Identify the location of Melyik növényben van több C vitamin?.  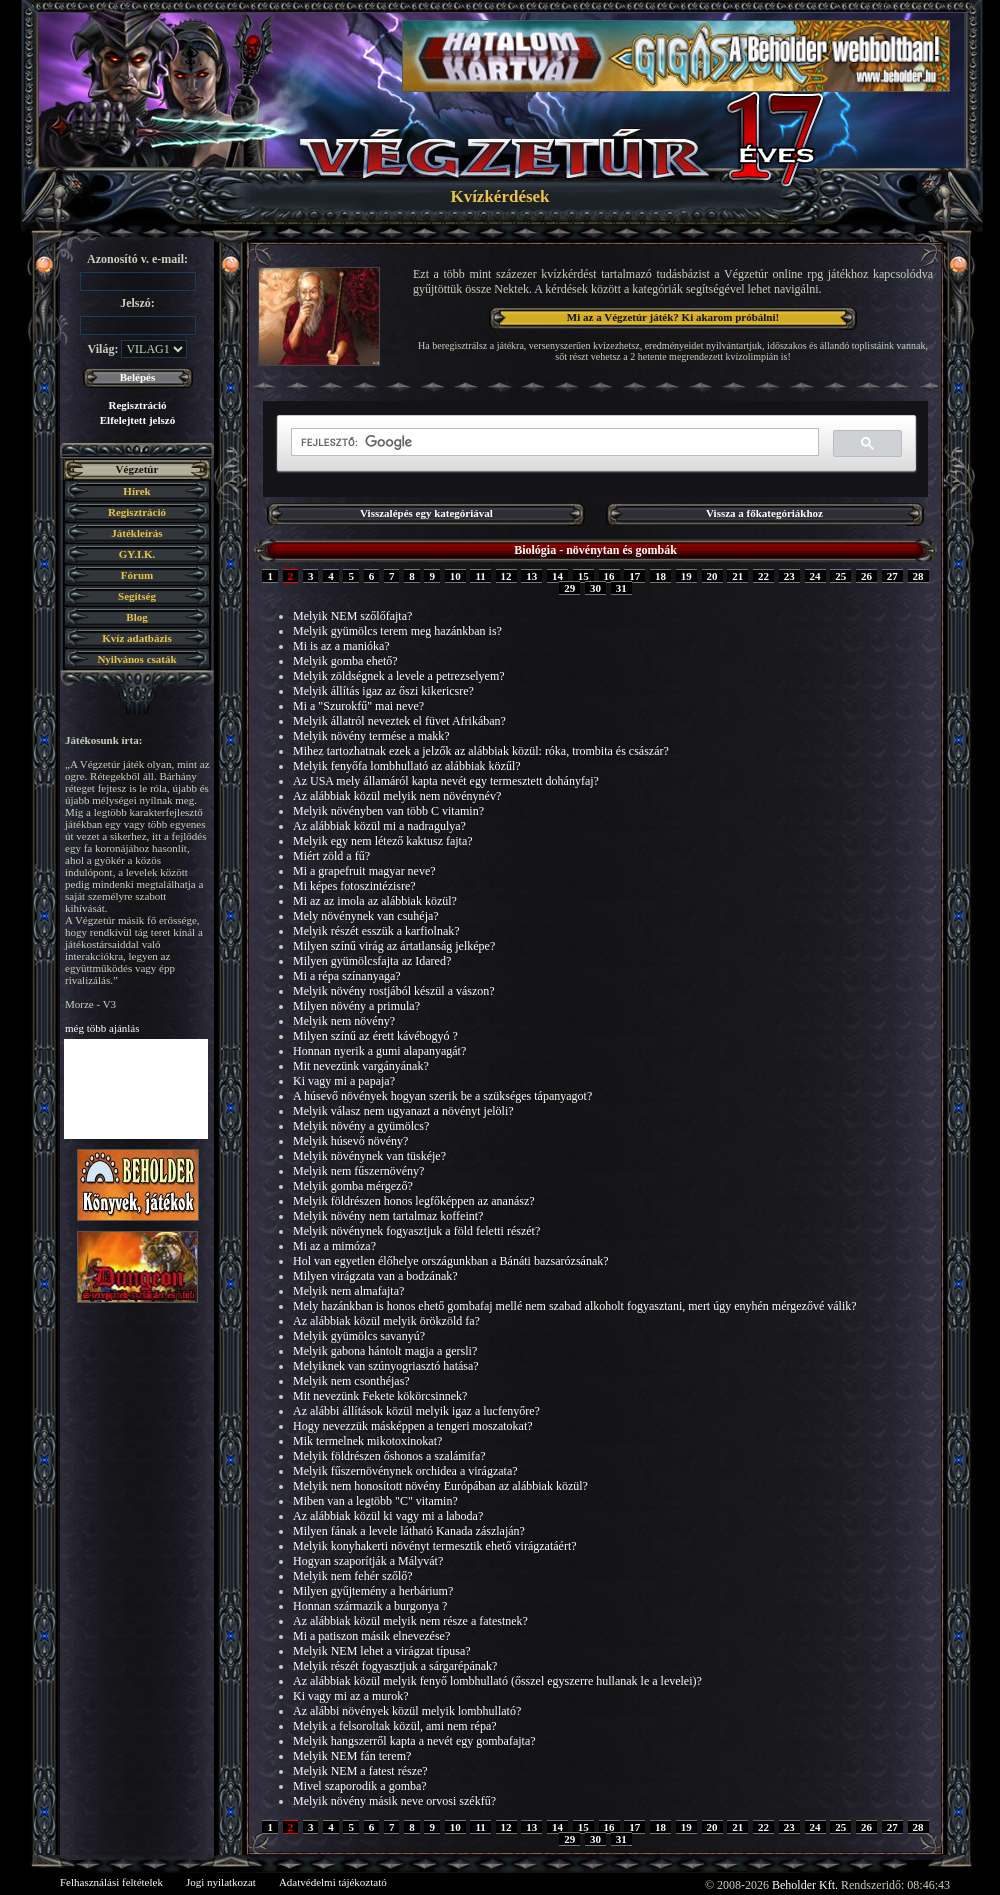
(388, 811).